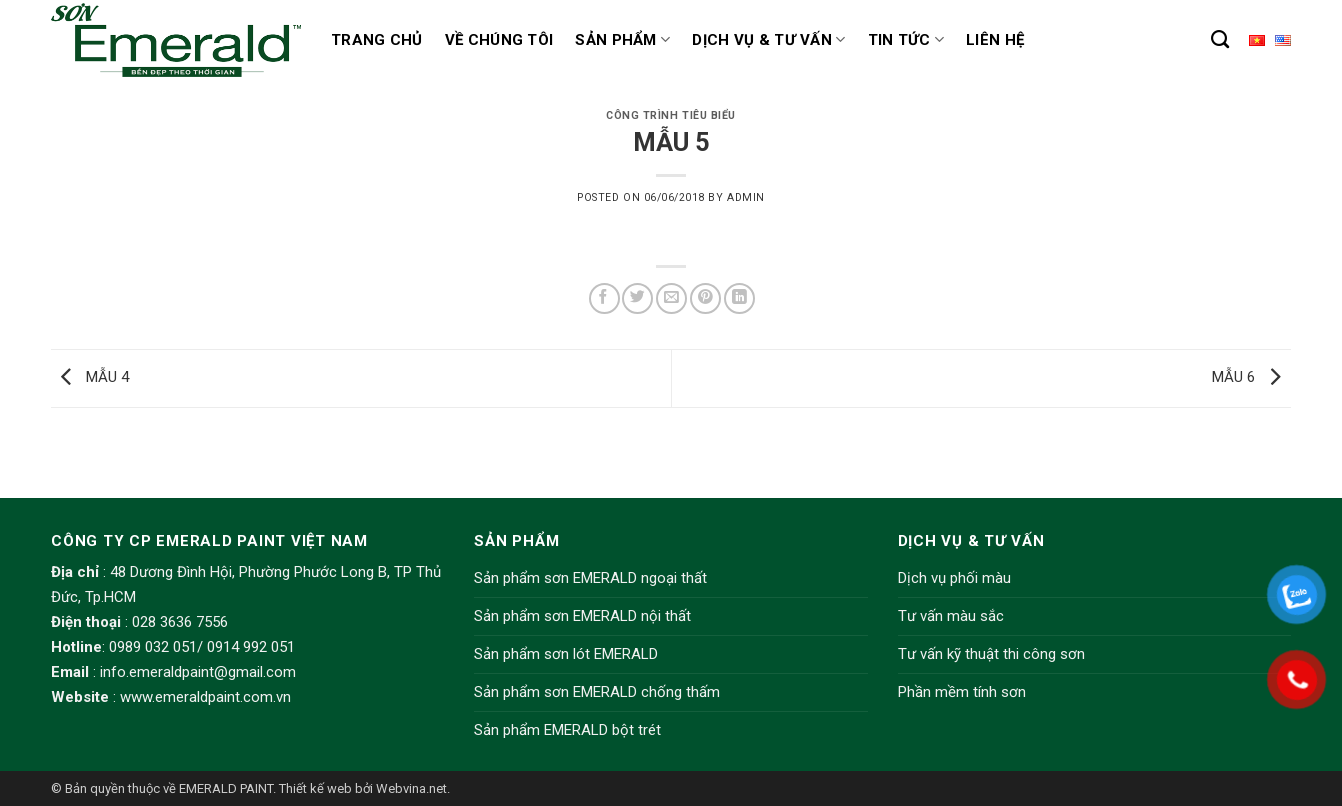  I want to click on Sản phẩm, so click(622, 39).